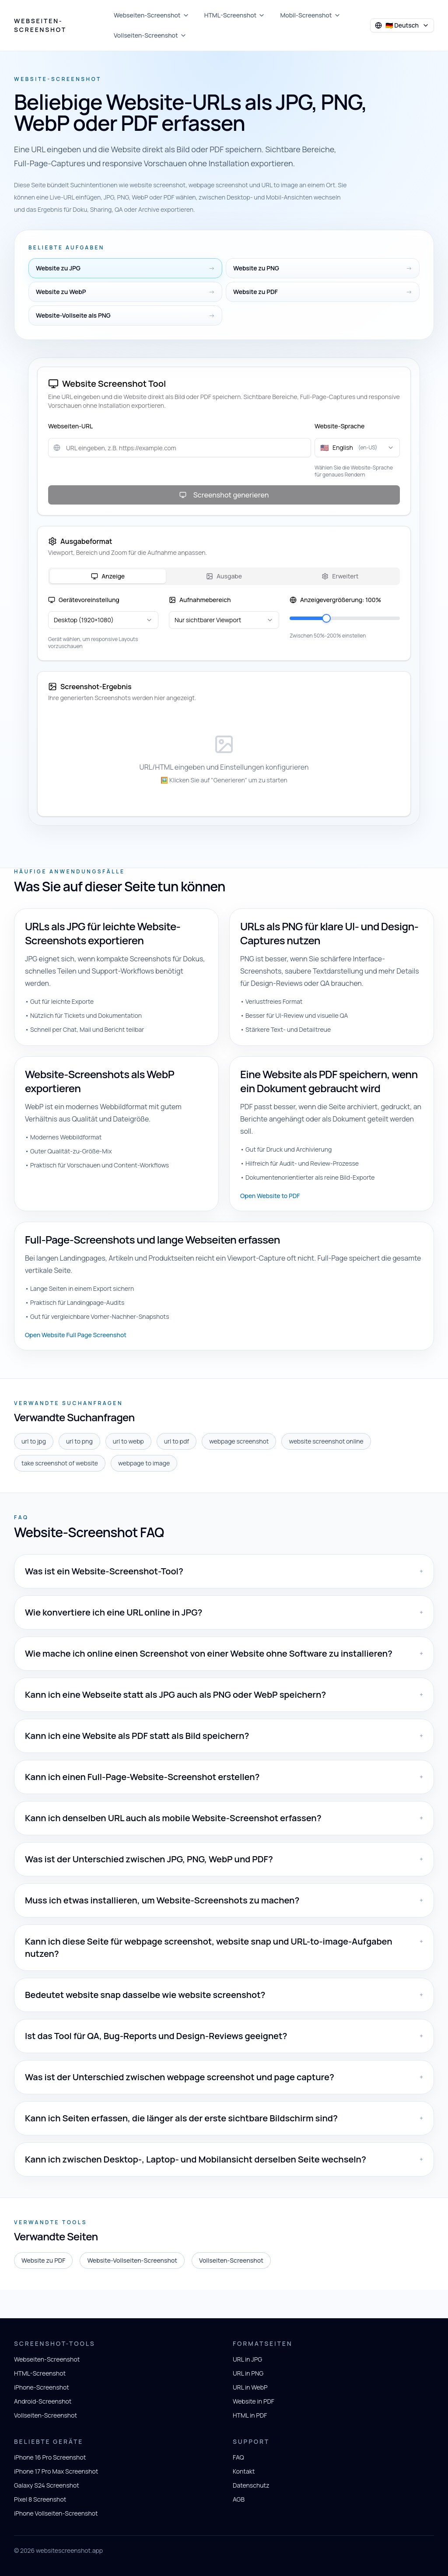 Image resolution: width=448 pixels, height=2576 pixels. What do you see at coordinates (235, 15) in the screenshot?
I see `HTML-Screenshot` at bounding box center [235, 15].